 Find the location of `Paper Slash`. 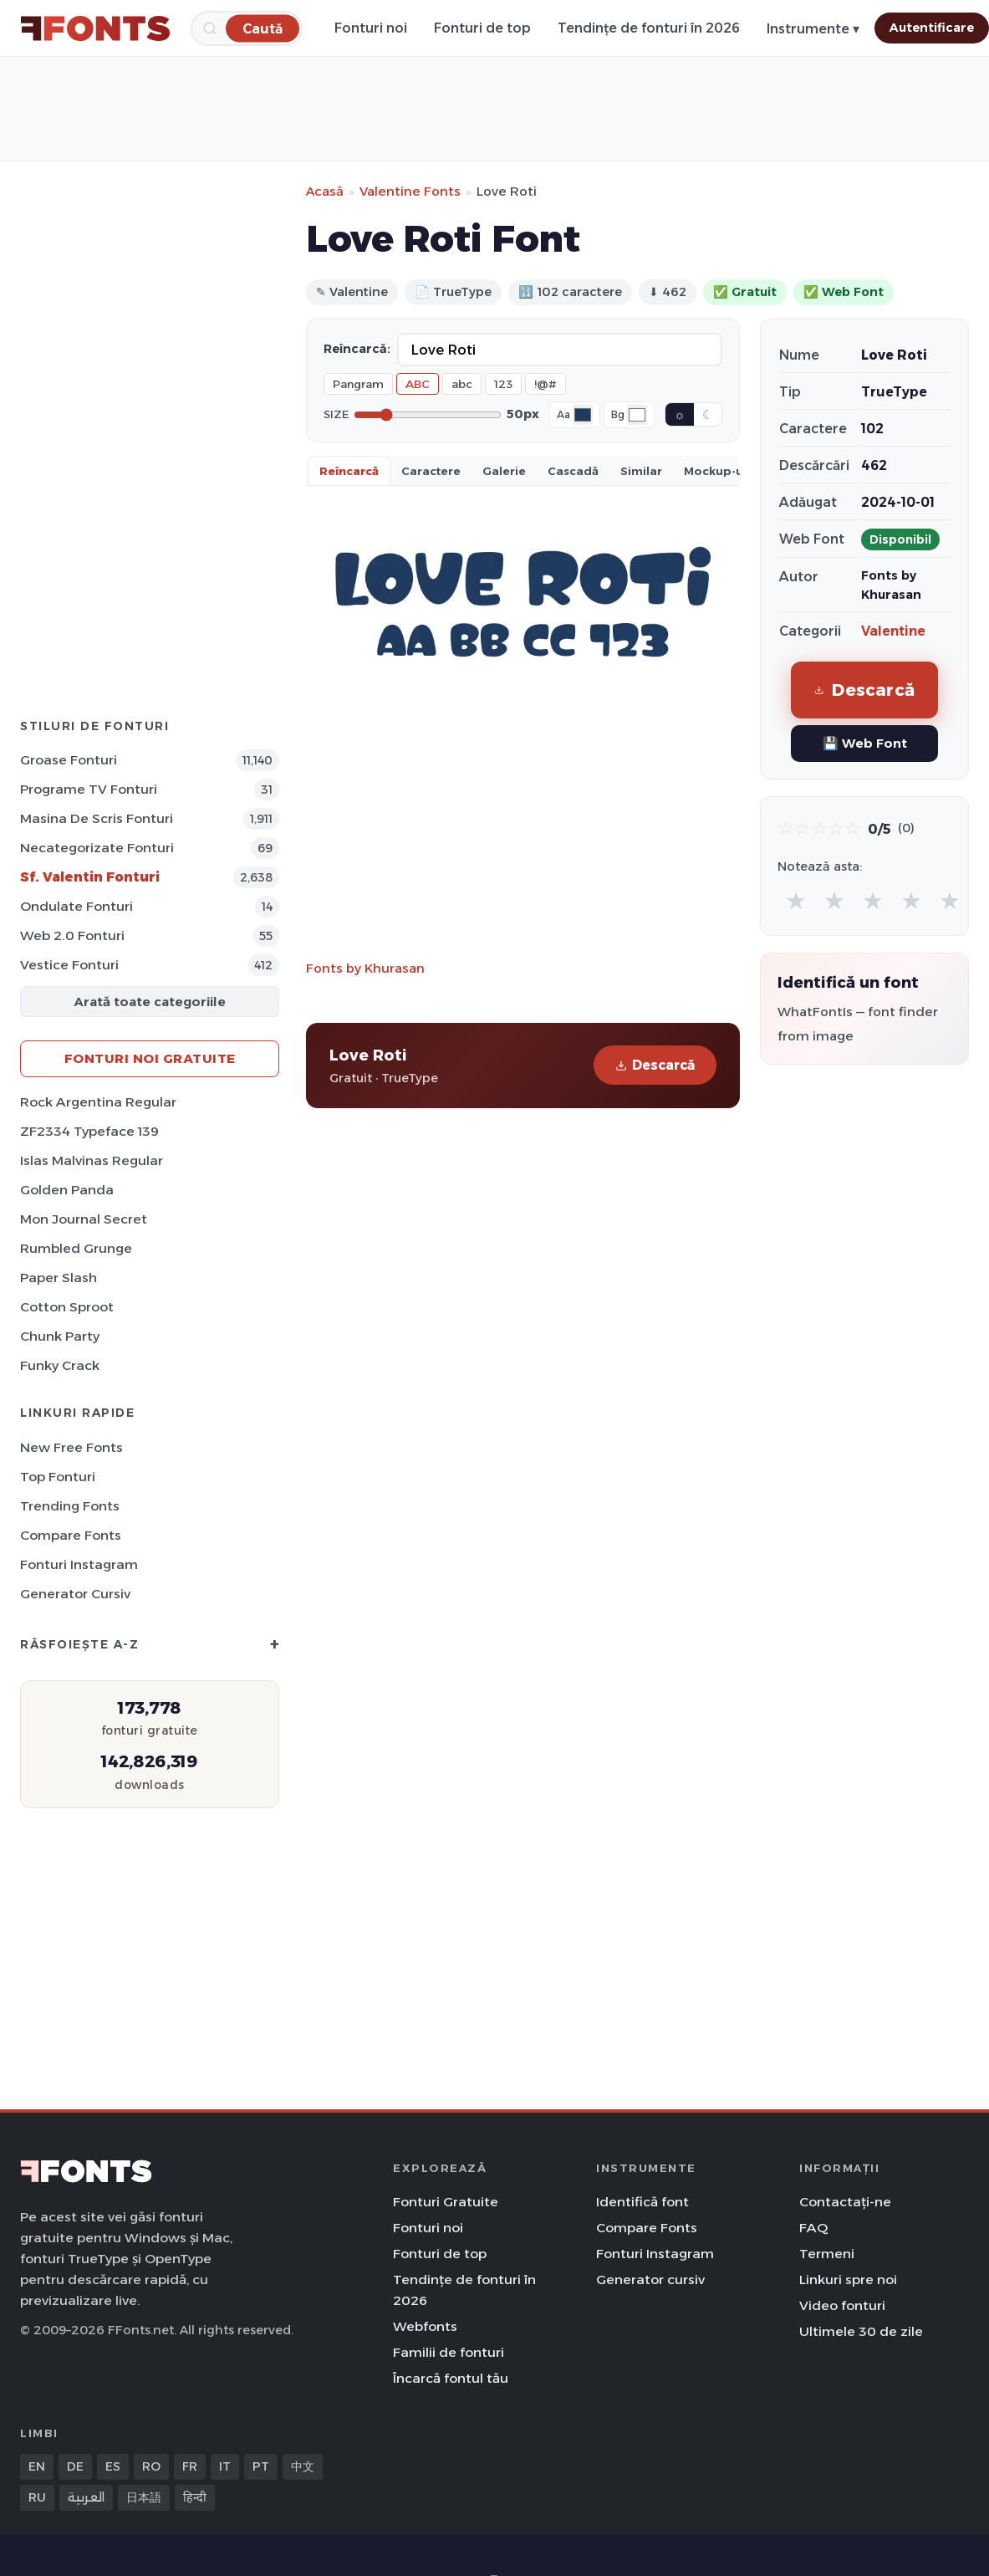

Paper Slash is located at coordinates (58, 1277).